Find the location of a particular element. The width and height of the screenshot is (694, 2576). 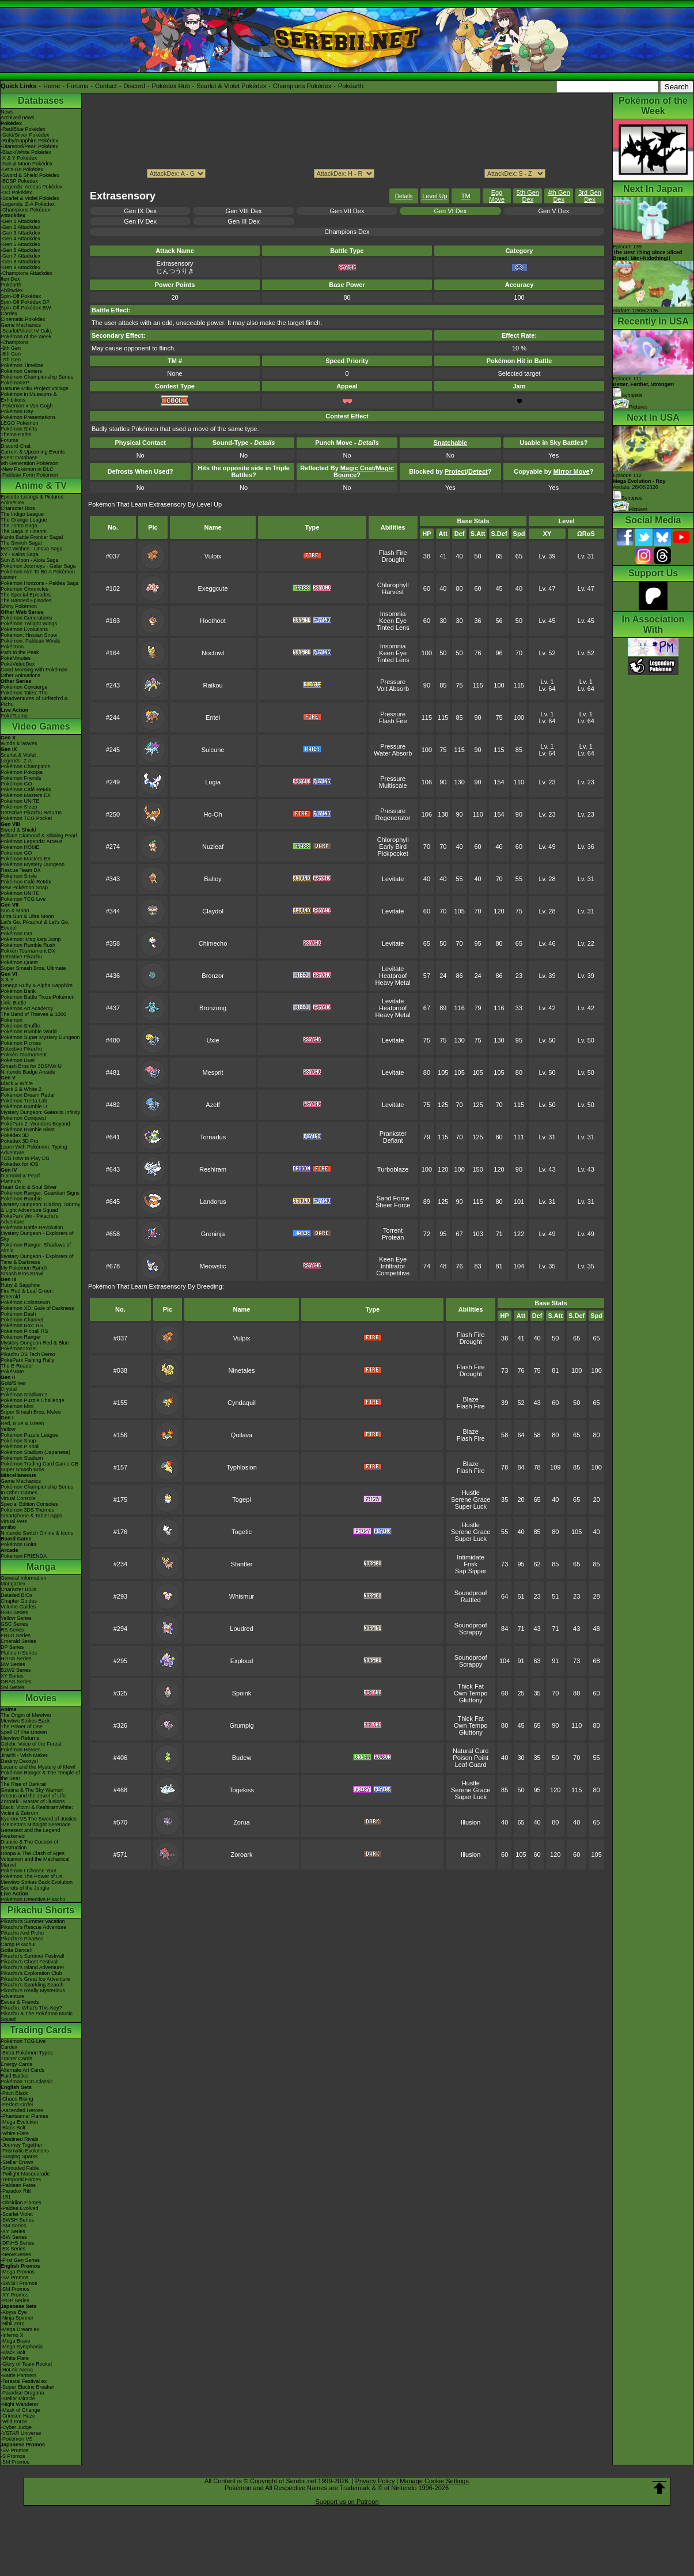

Episode 111 Synopsis is located at coordinates (643, 387).